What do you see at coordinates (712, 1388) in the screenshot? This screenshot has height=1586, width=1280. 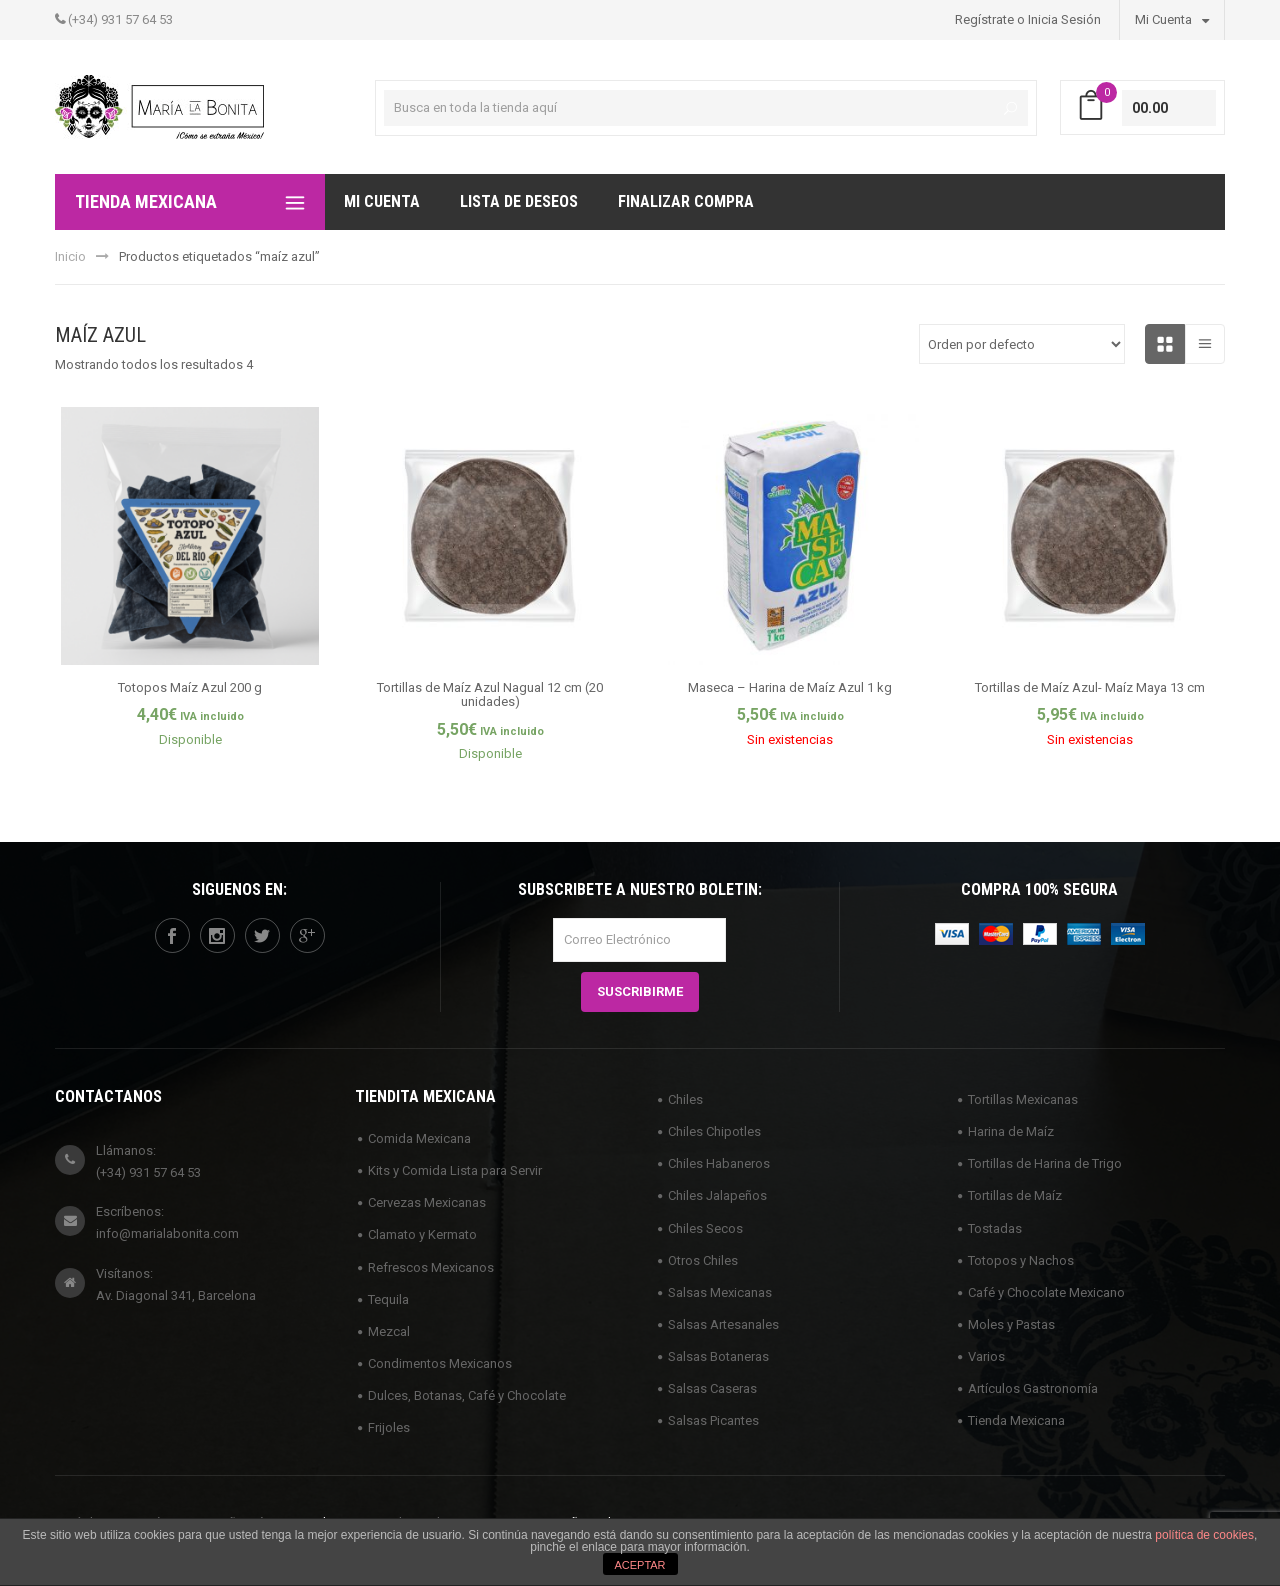 I see `Salsas Caseras` at bounding box center [712, 1388].